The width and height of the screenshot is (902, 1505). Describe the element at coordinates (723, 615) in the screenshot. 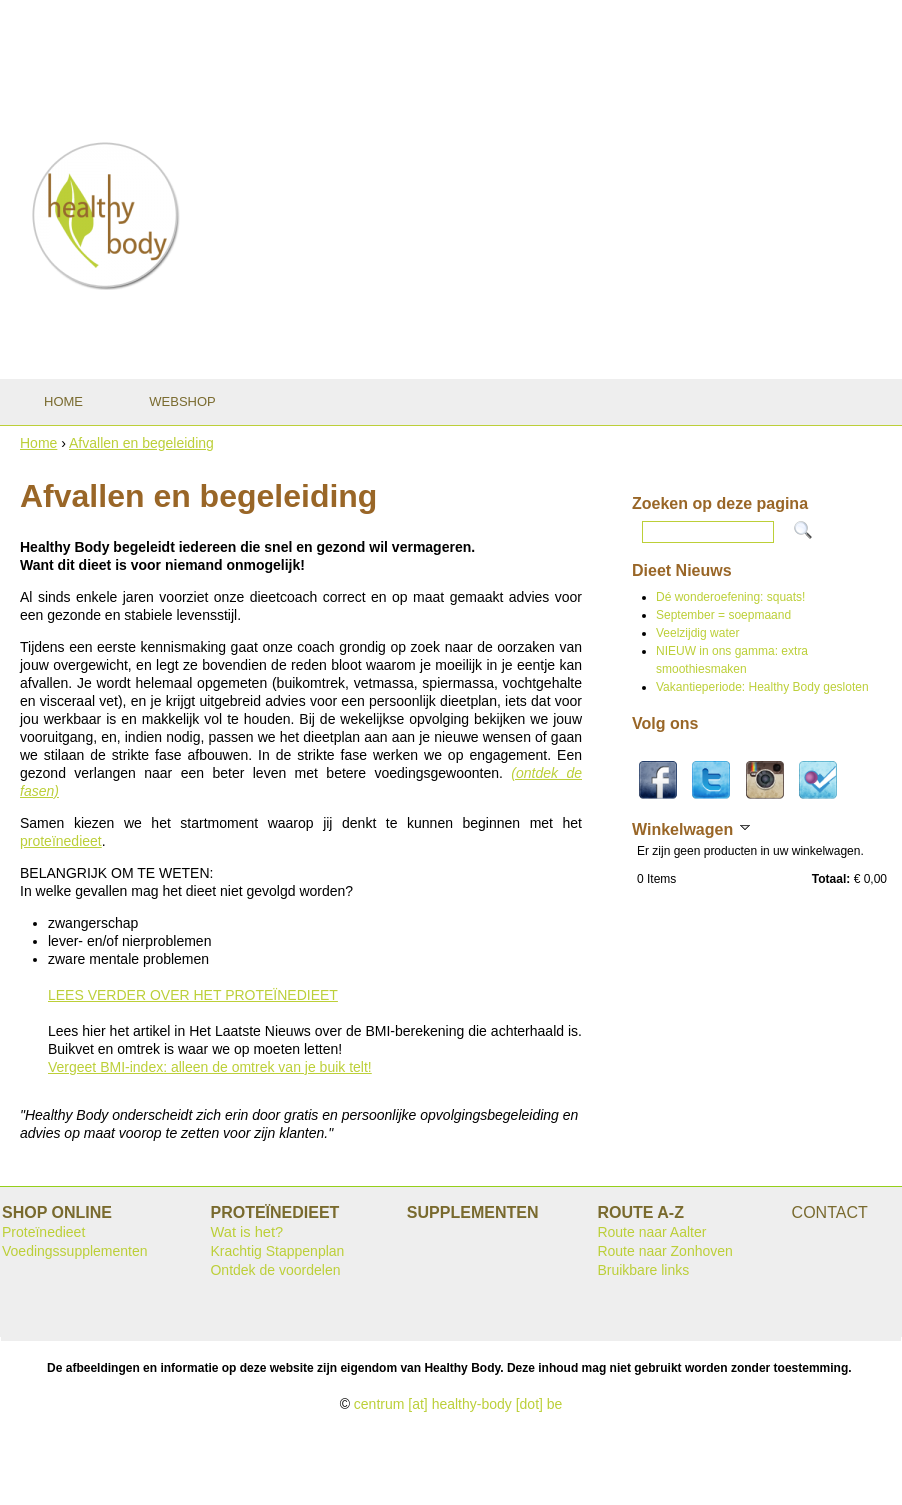

I see `September = soepmaand` at that location.